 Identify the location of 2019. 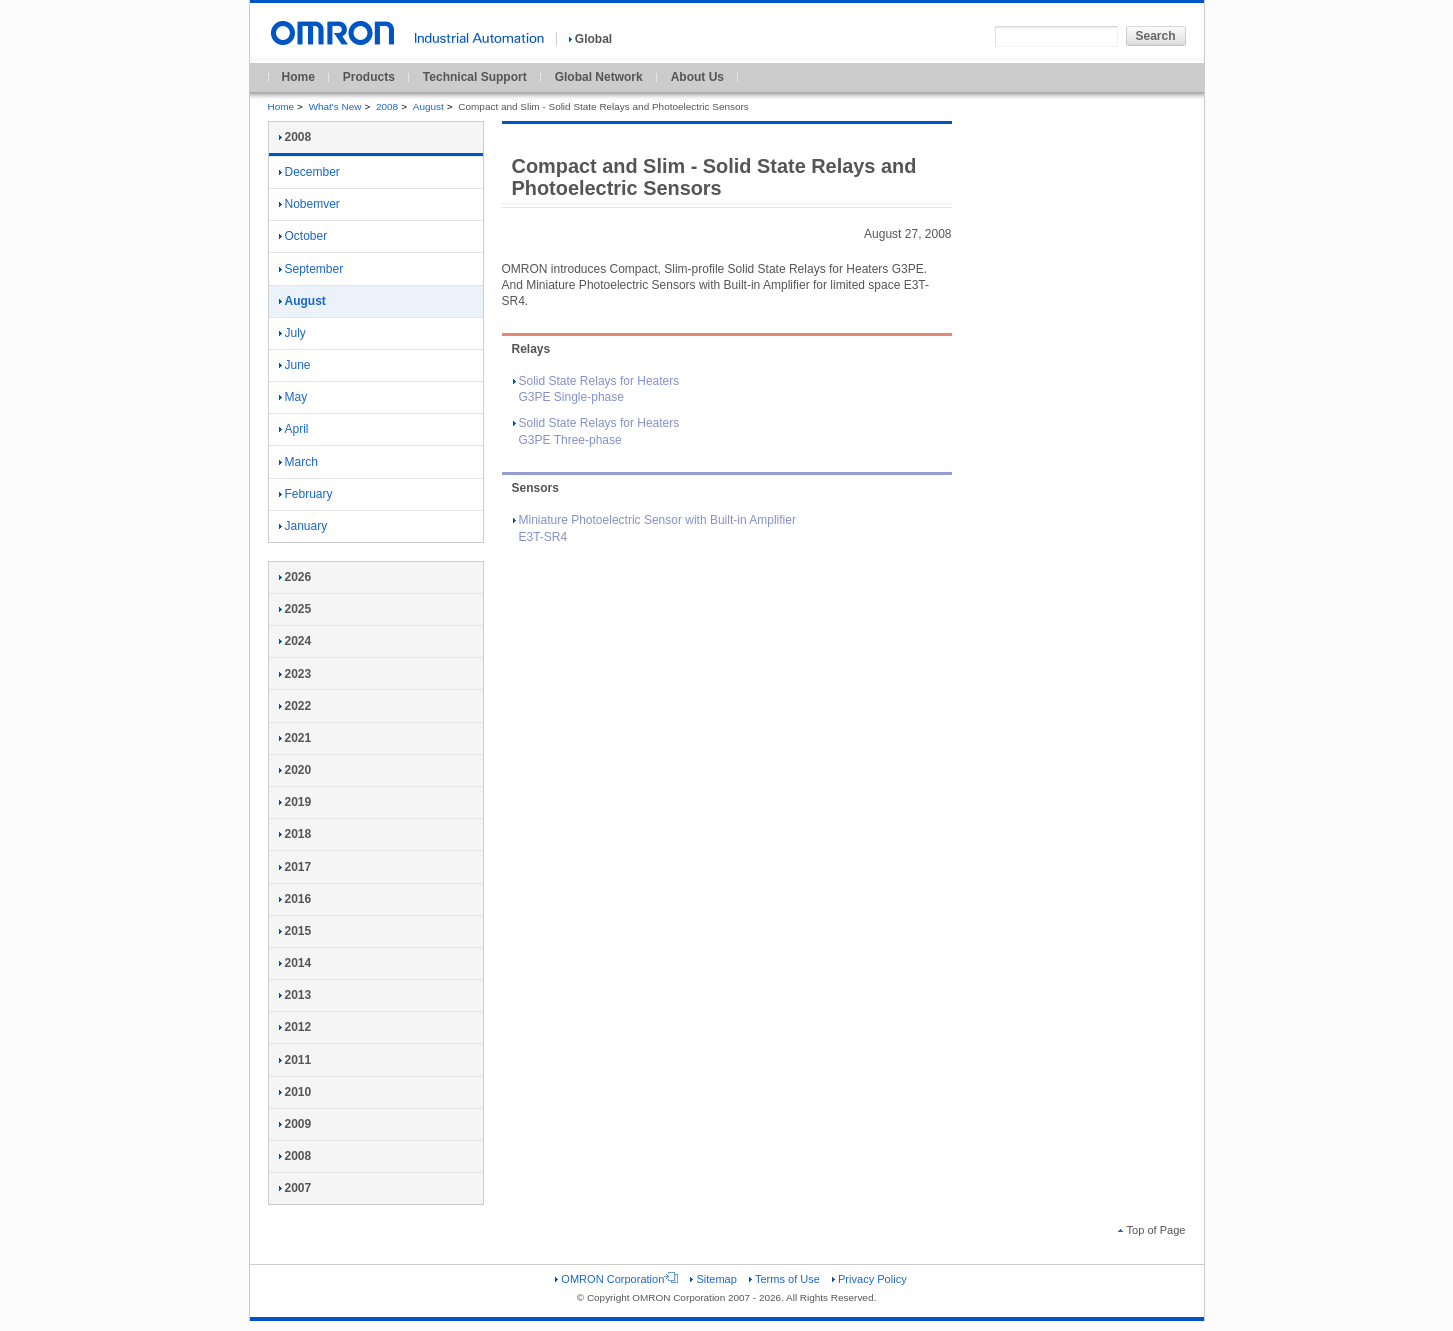
(295, 802).